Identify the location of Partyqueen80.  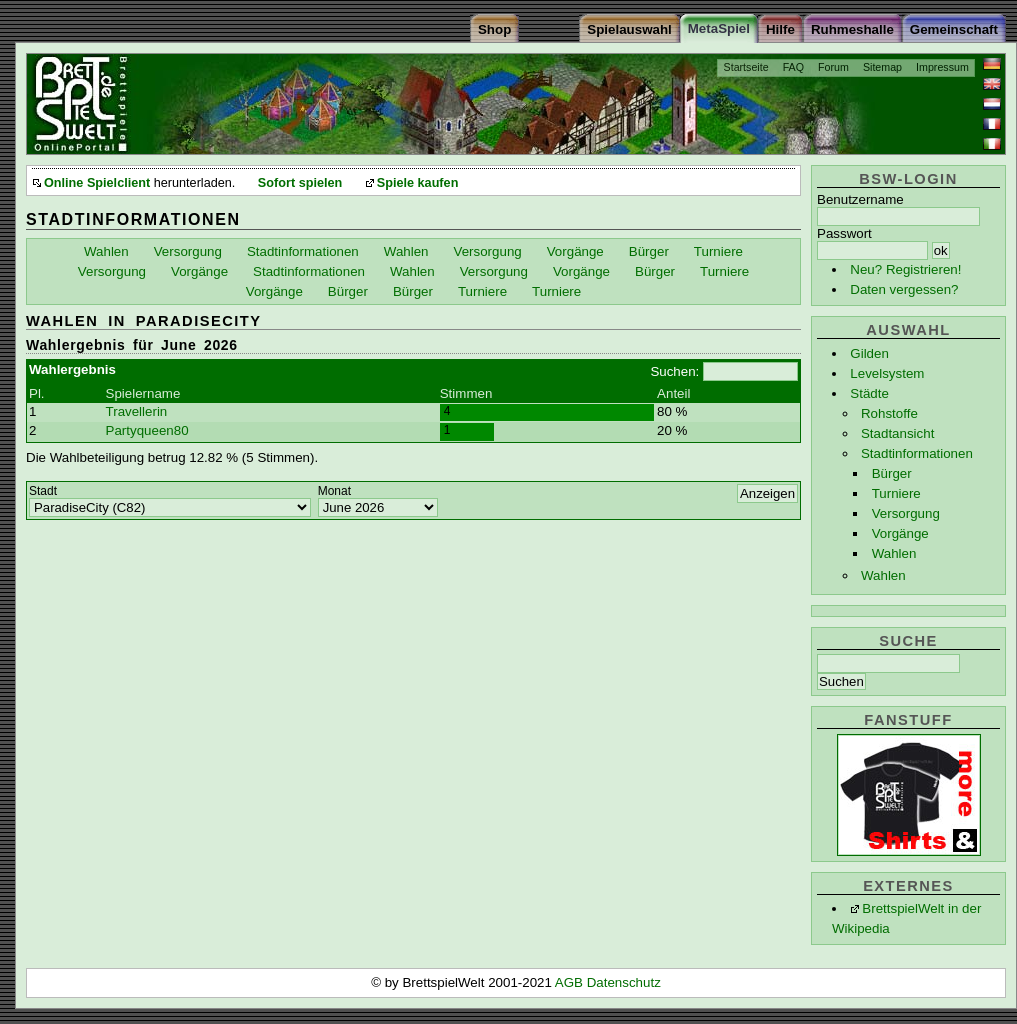
(147, 430).